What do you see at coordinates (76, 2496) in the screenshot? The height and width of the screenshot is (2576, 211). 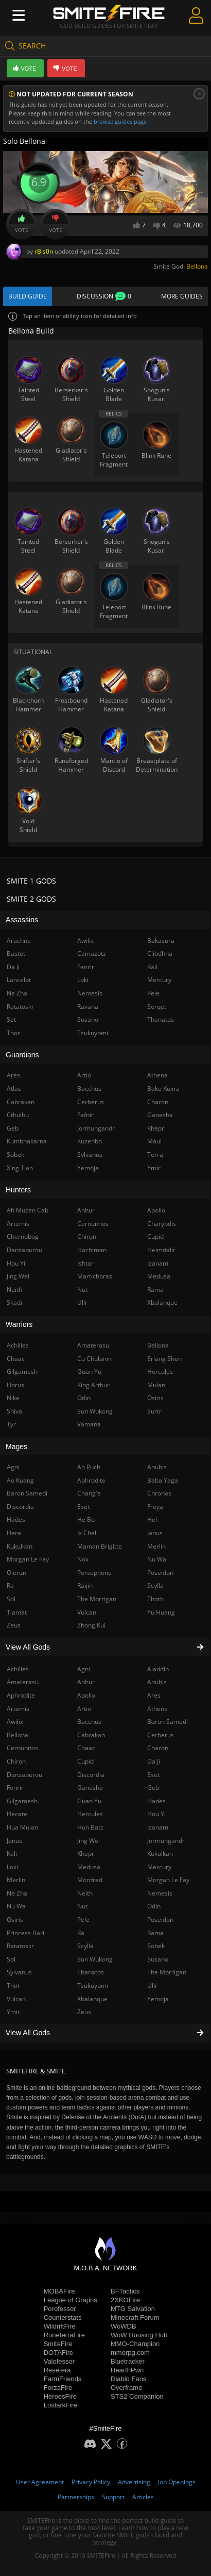 I see `Partnerships` at bounding box center [76, 2496].